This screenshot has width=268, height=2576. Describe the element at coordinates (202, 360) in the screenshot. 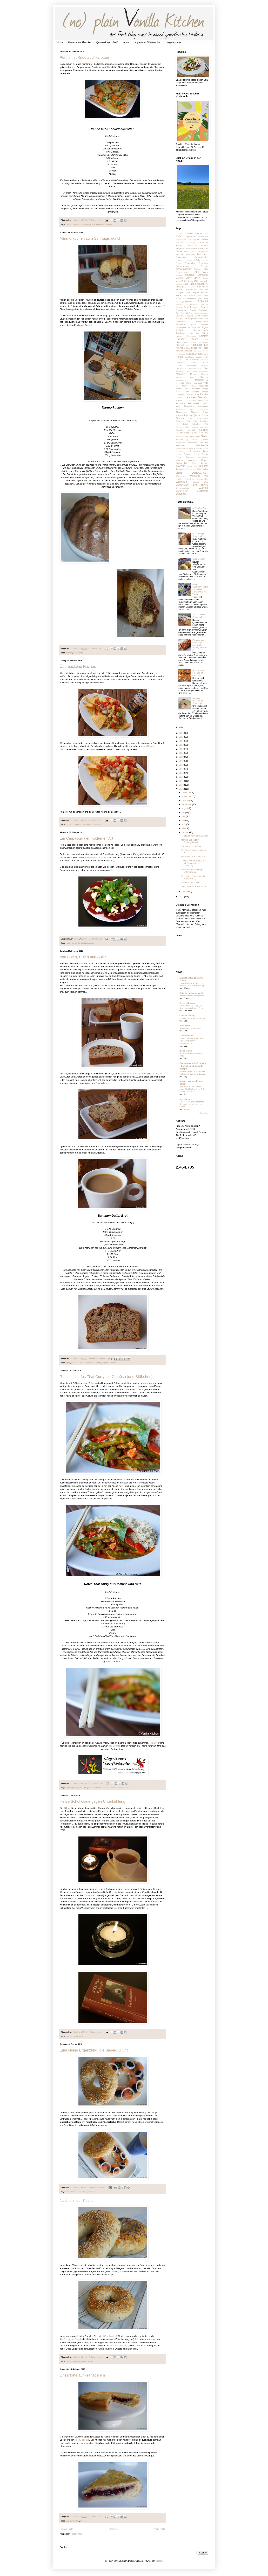

I see `Lavendelblüten` at that location.